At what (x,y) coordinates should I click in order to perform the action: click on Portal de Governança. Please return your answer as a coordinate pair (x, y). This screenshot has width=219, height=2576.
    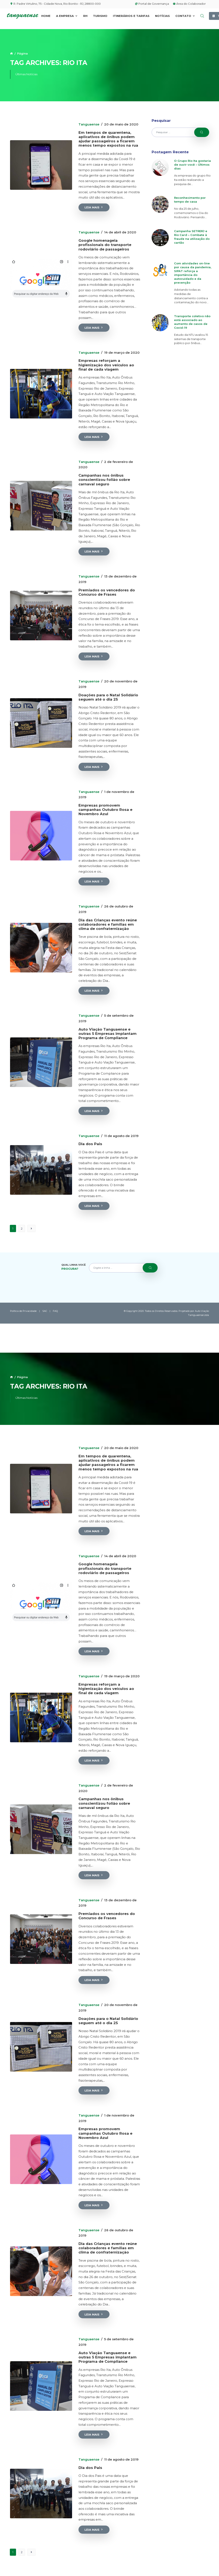
    Looking at the image, I should click on (152, 3).